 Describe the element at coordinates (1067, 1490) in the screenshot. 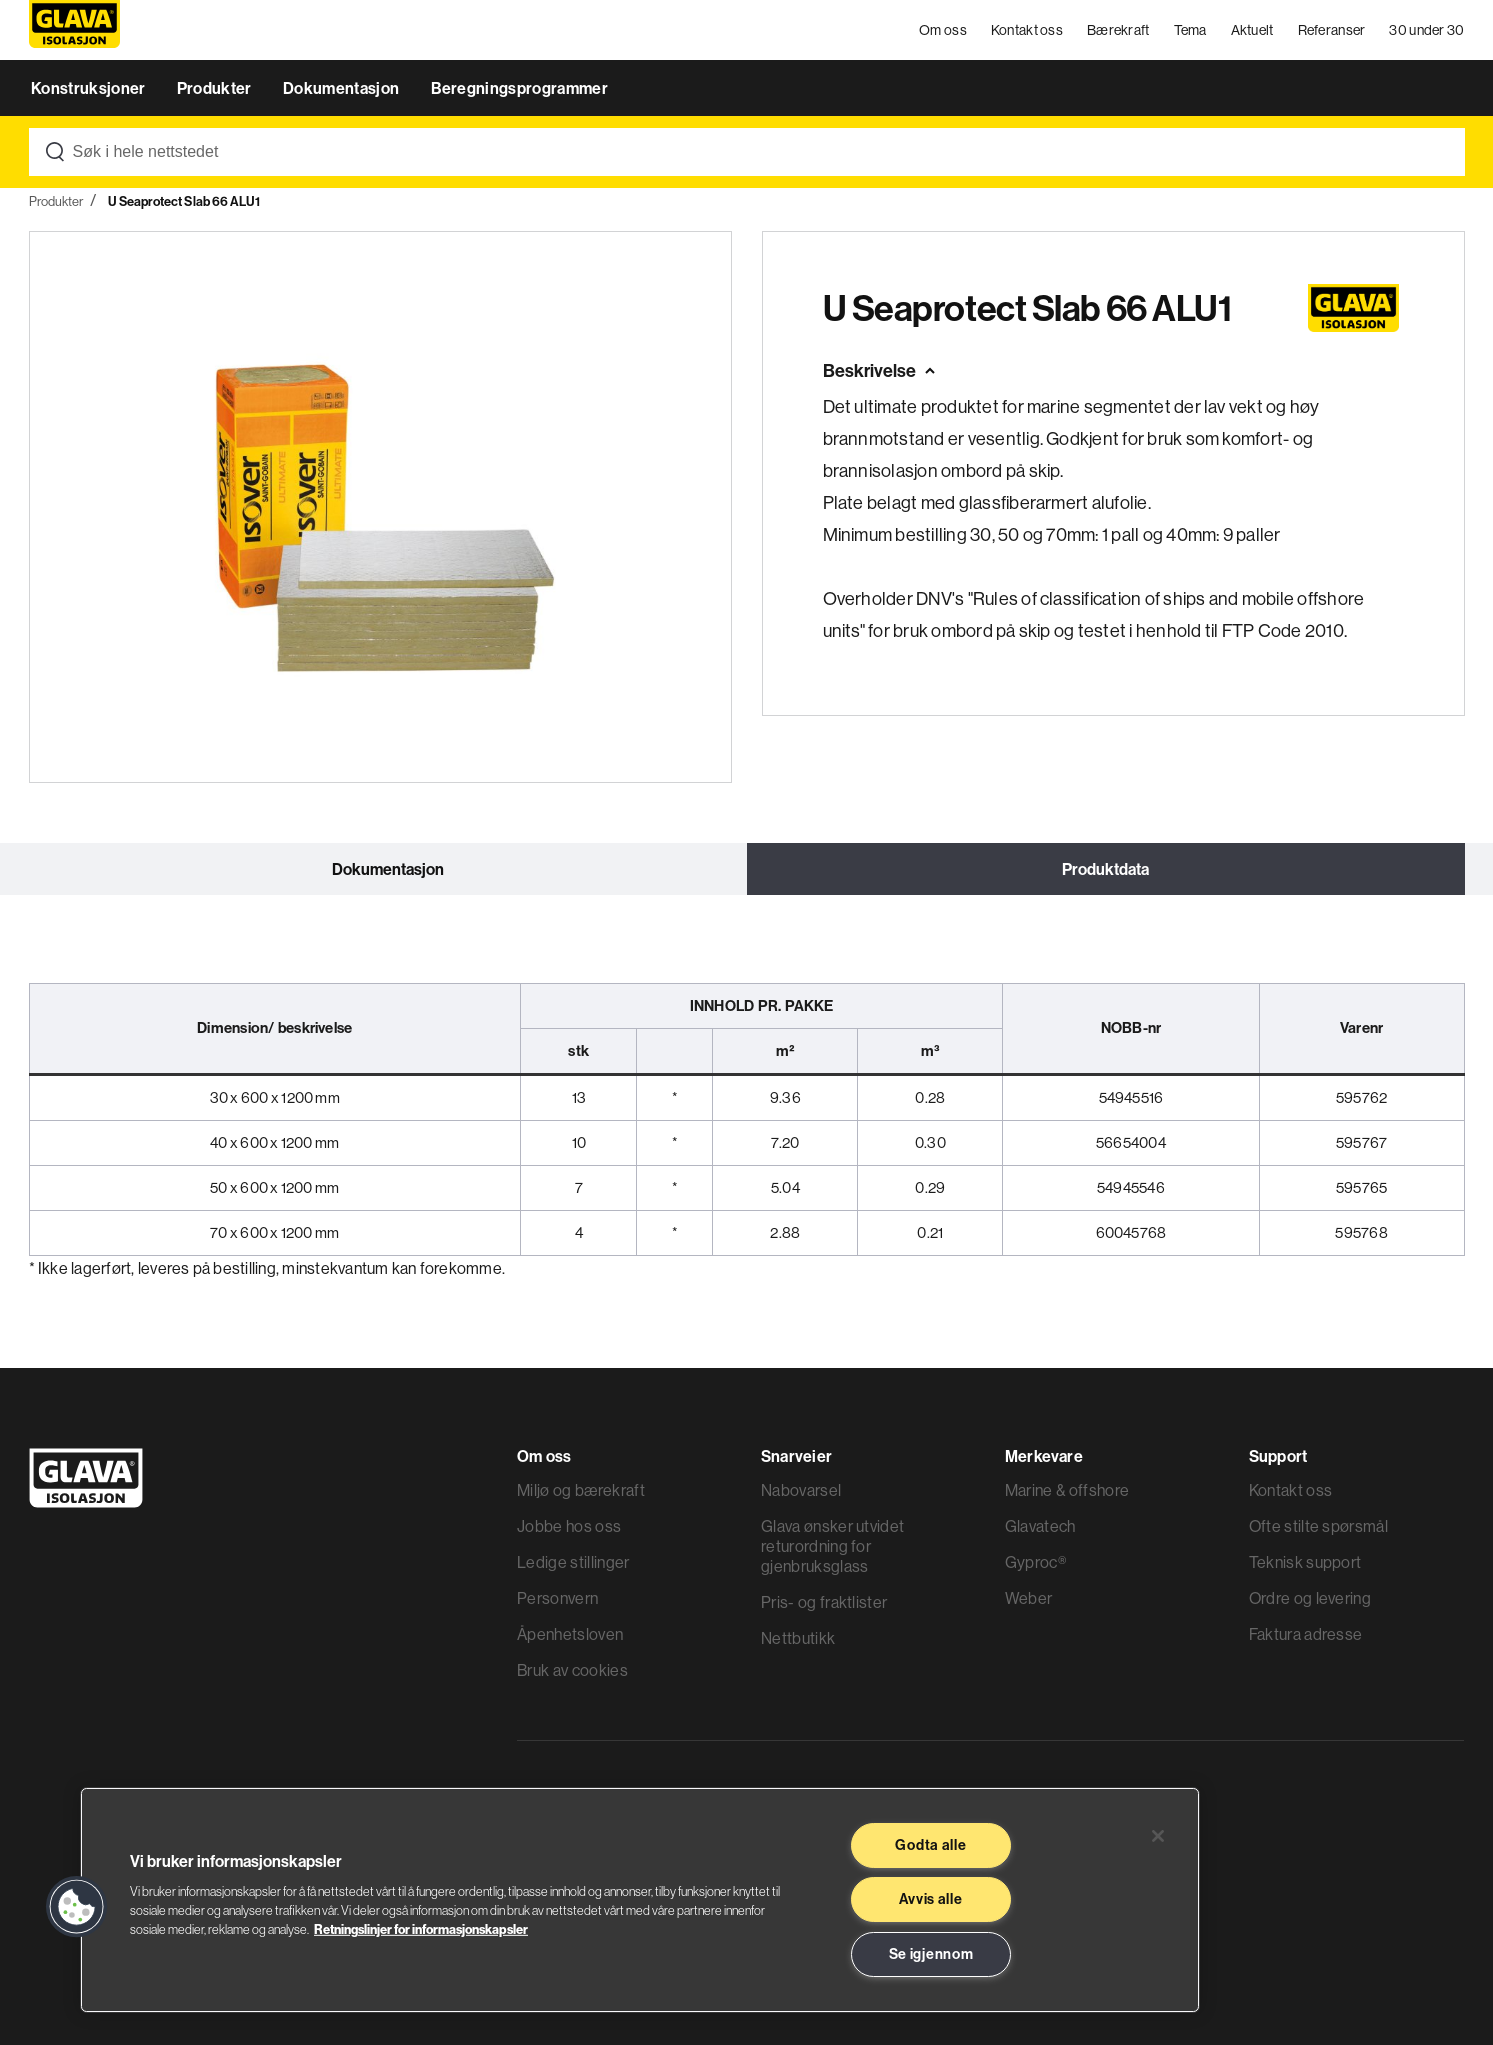

I see `Marine & offshore` at that location.